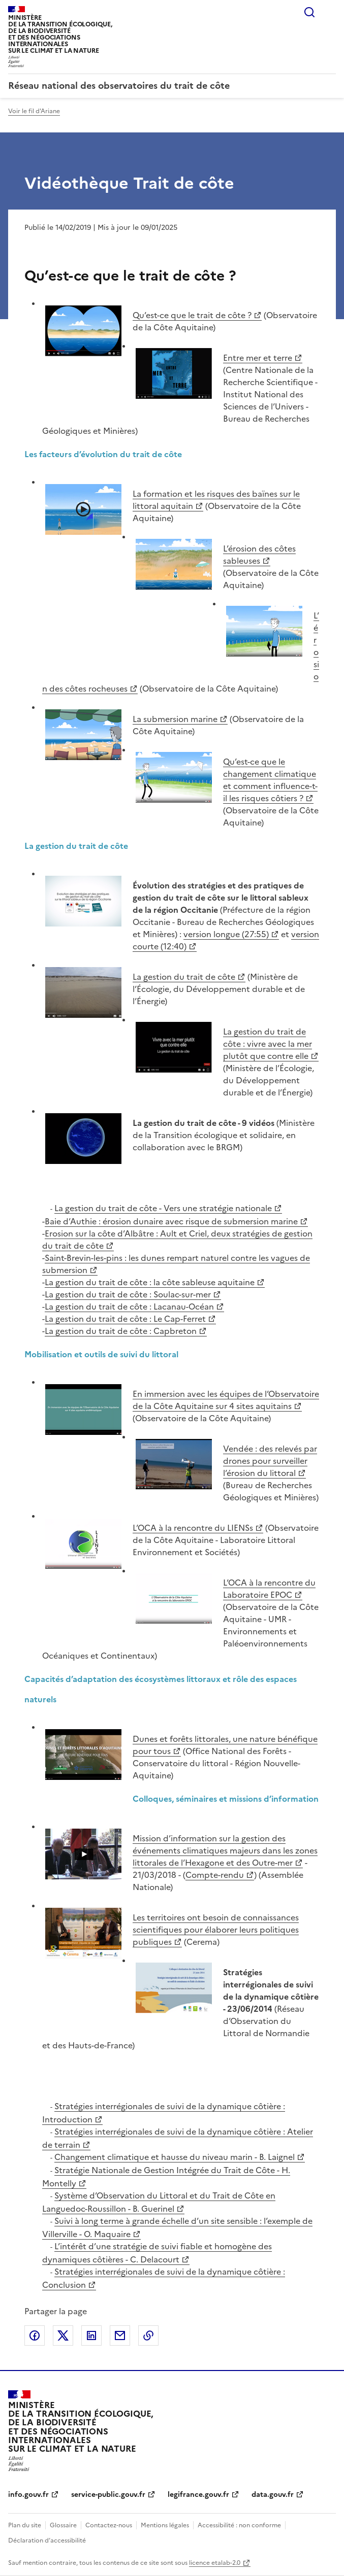 This screenshot has width=344, height=2576. What do you see at coordinates (309, 12) in the screenshot?
I see `Rechercher` at bounding box center [309, 12].